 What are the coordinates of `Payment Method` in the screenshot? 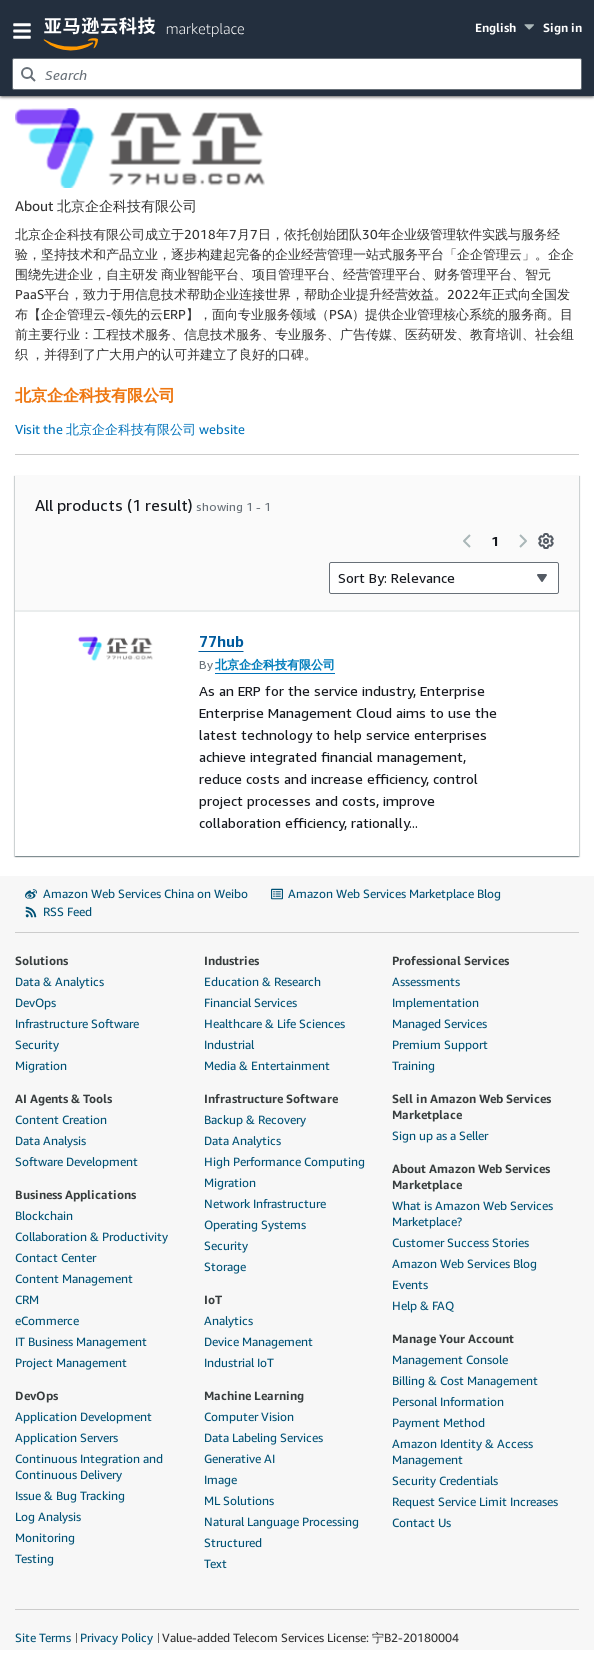 It's located at (438, 1422).